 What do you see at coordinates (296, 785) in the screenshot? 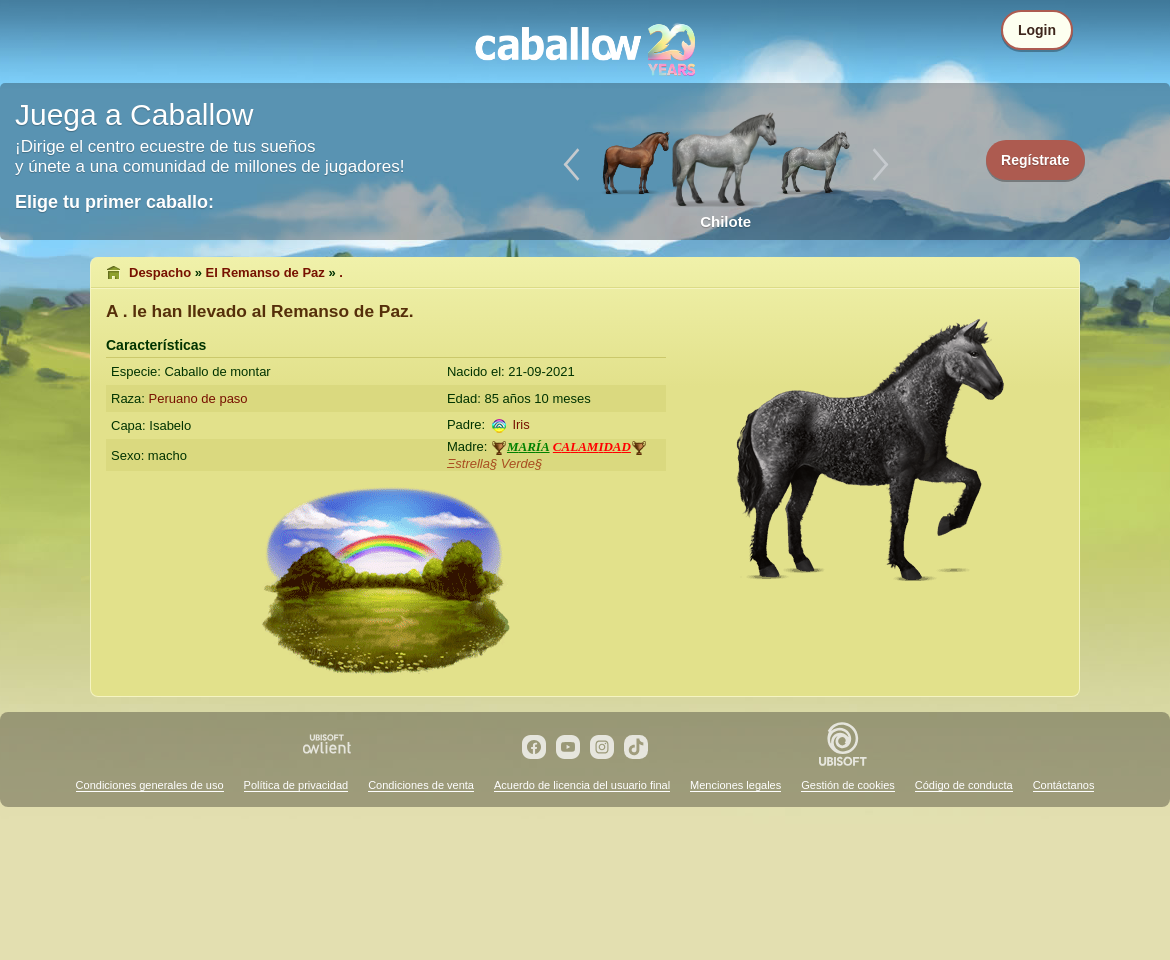
I see `Política de privacidad` at bounding box center [296, 785].